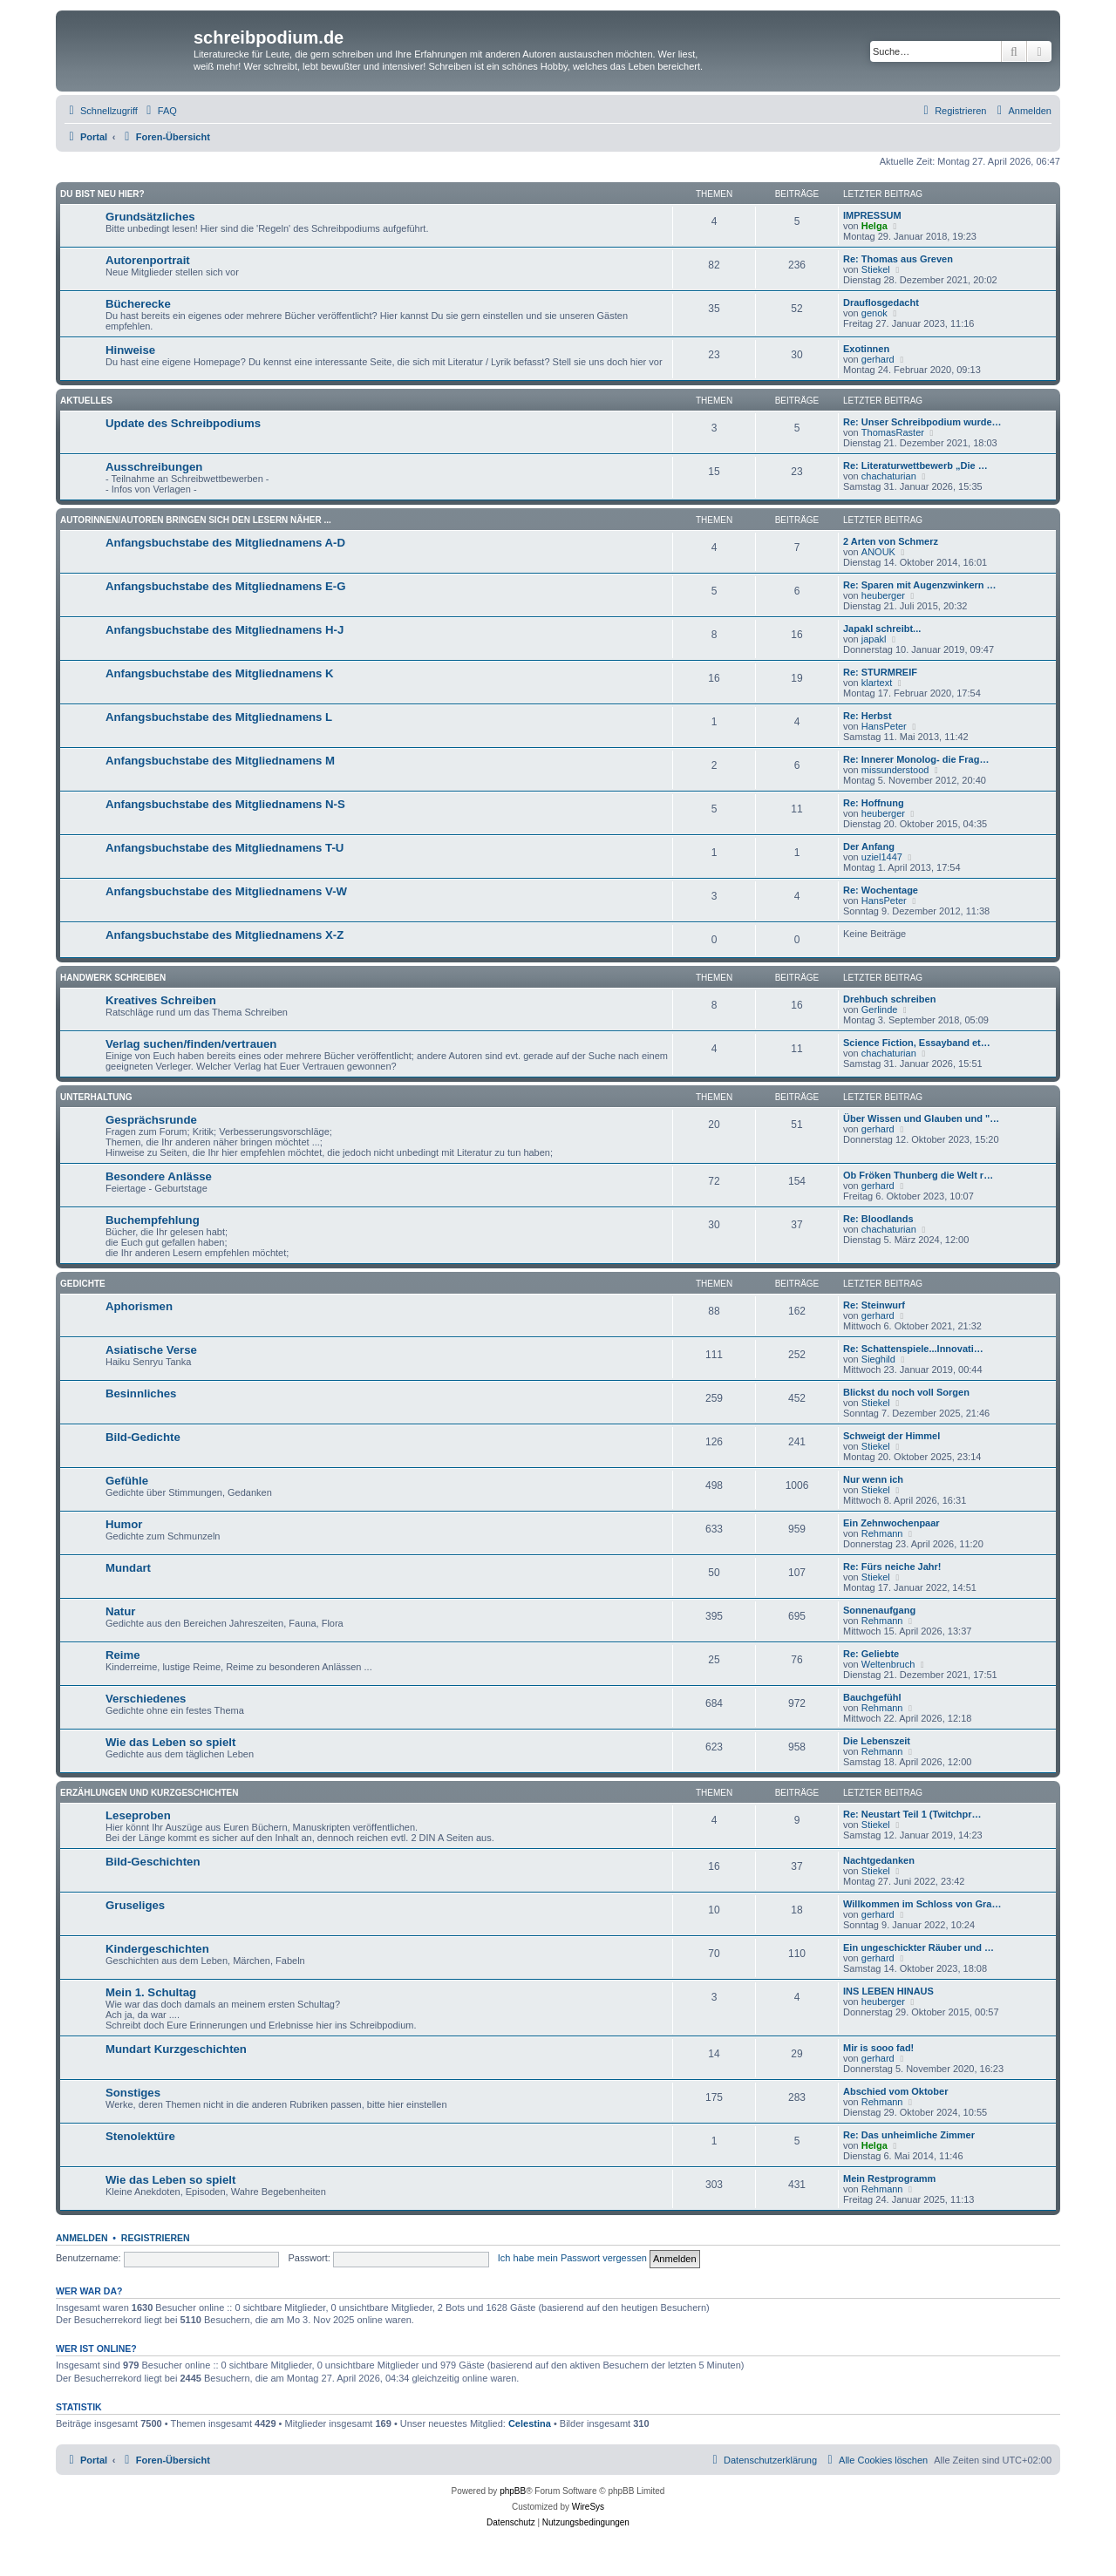  I want to click on genok, so click(874, 313).